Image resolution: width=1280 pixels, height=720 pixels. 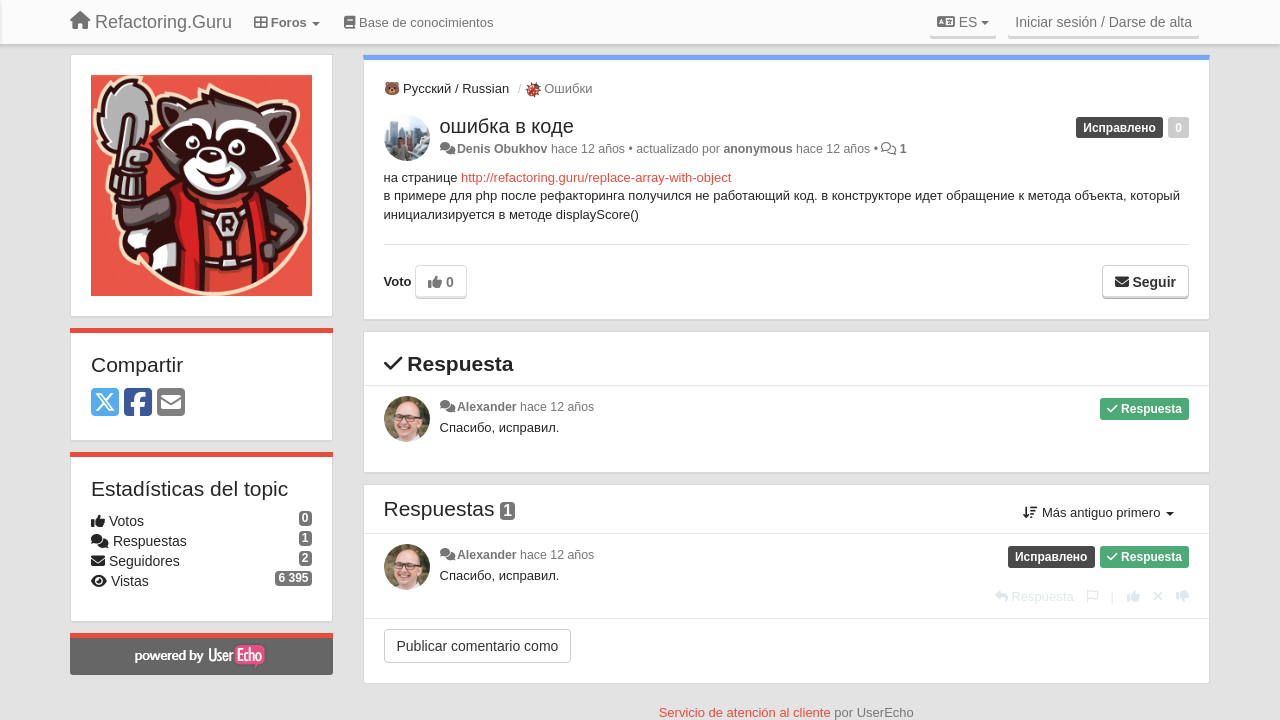 What do you see at coordinates (105, 403) in the screenshot?
I see `[X (Twitter)]` at bounding box center [105, 403].